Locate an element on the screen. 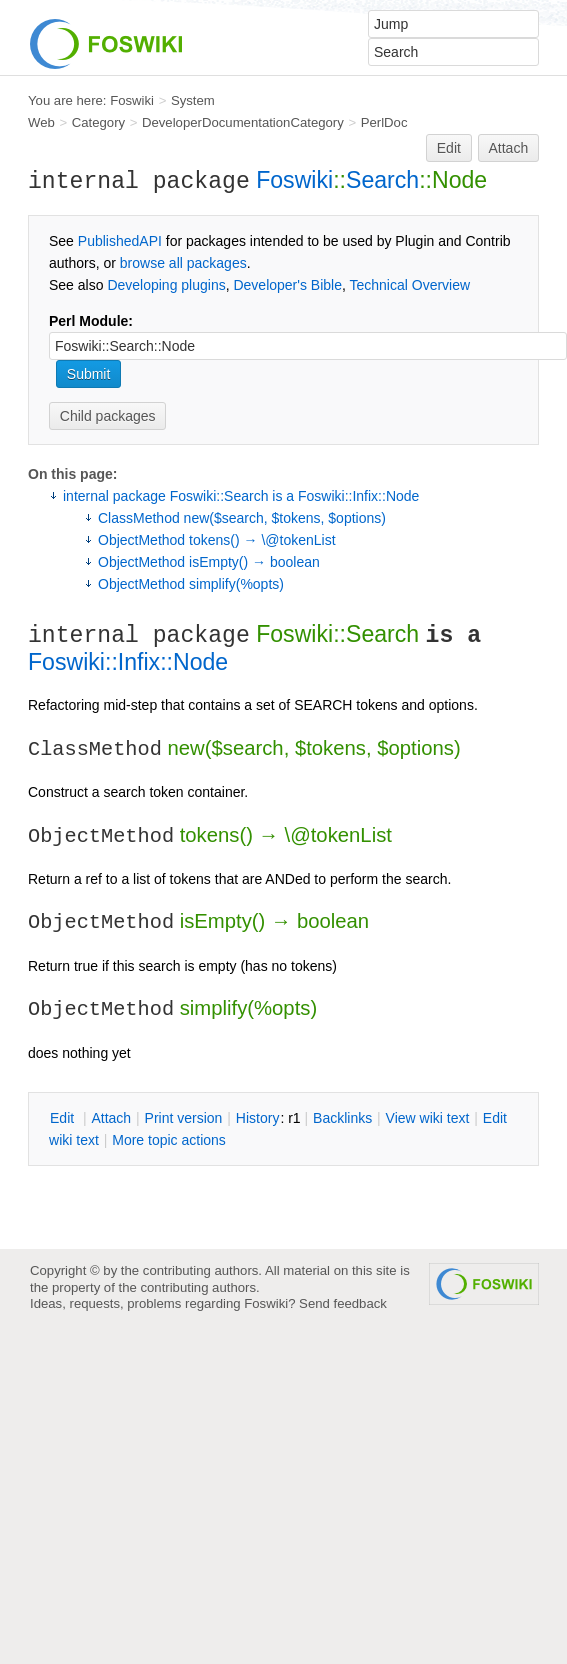 This screenshot has width=567, height=1664. Foswiki::Infix::Node is located at coordinates (128, 662).